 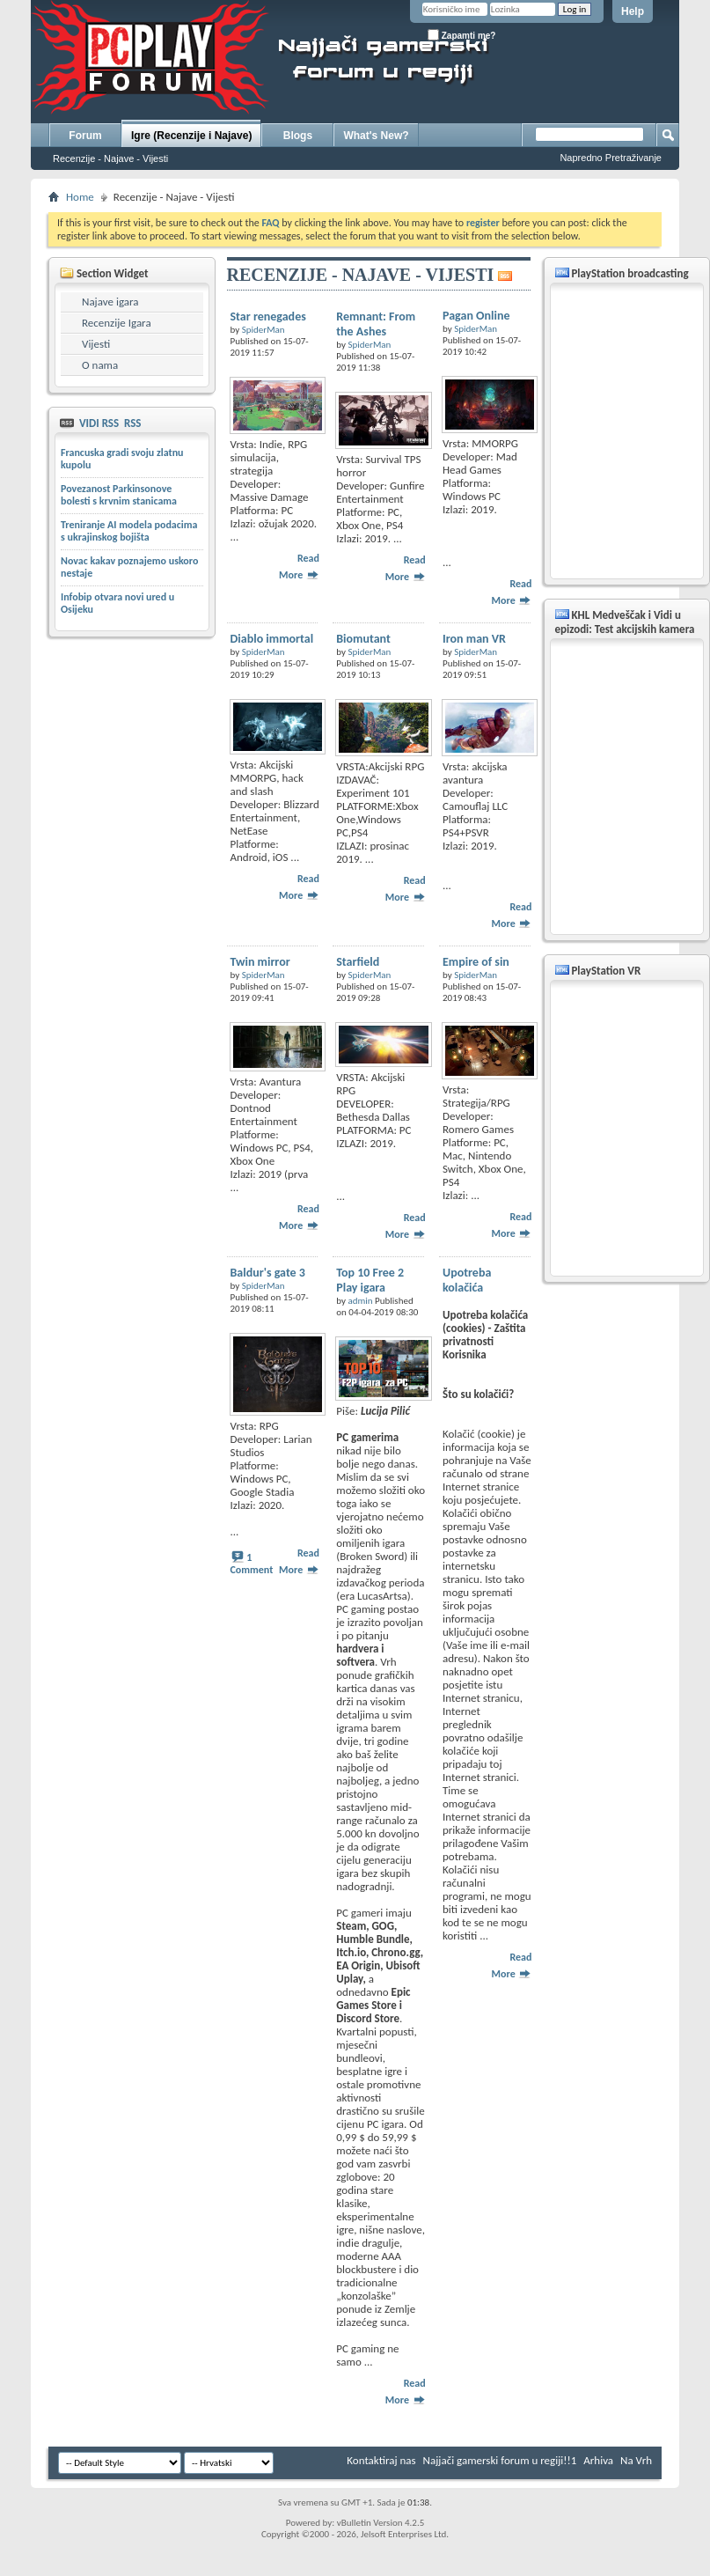 I want to click on Recenzije - Najave - Vijesti, so click(x=110, y=158).